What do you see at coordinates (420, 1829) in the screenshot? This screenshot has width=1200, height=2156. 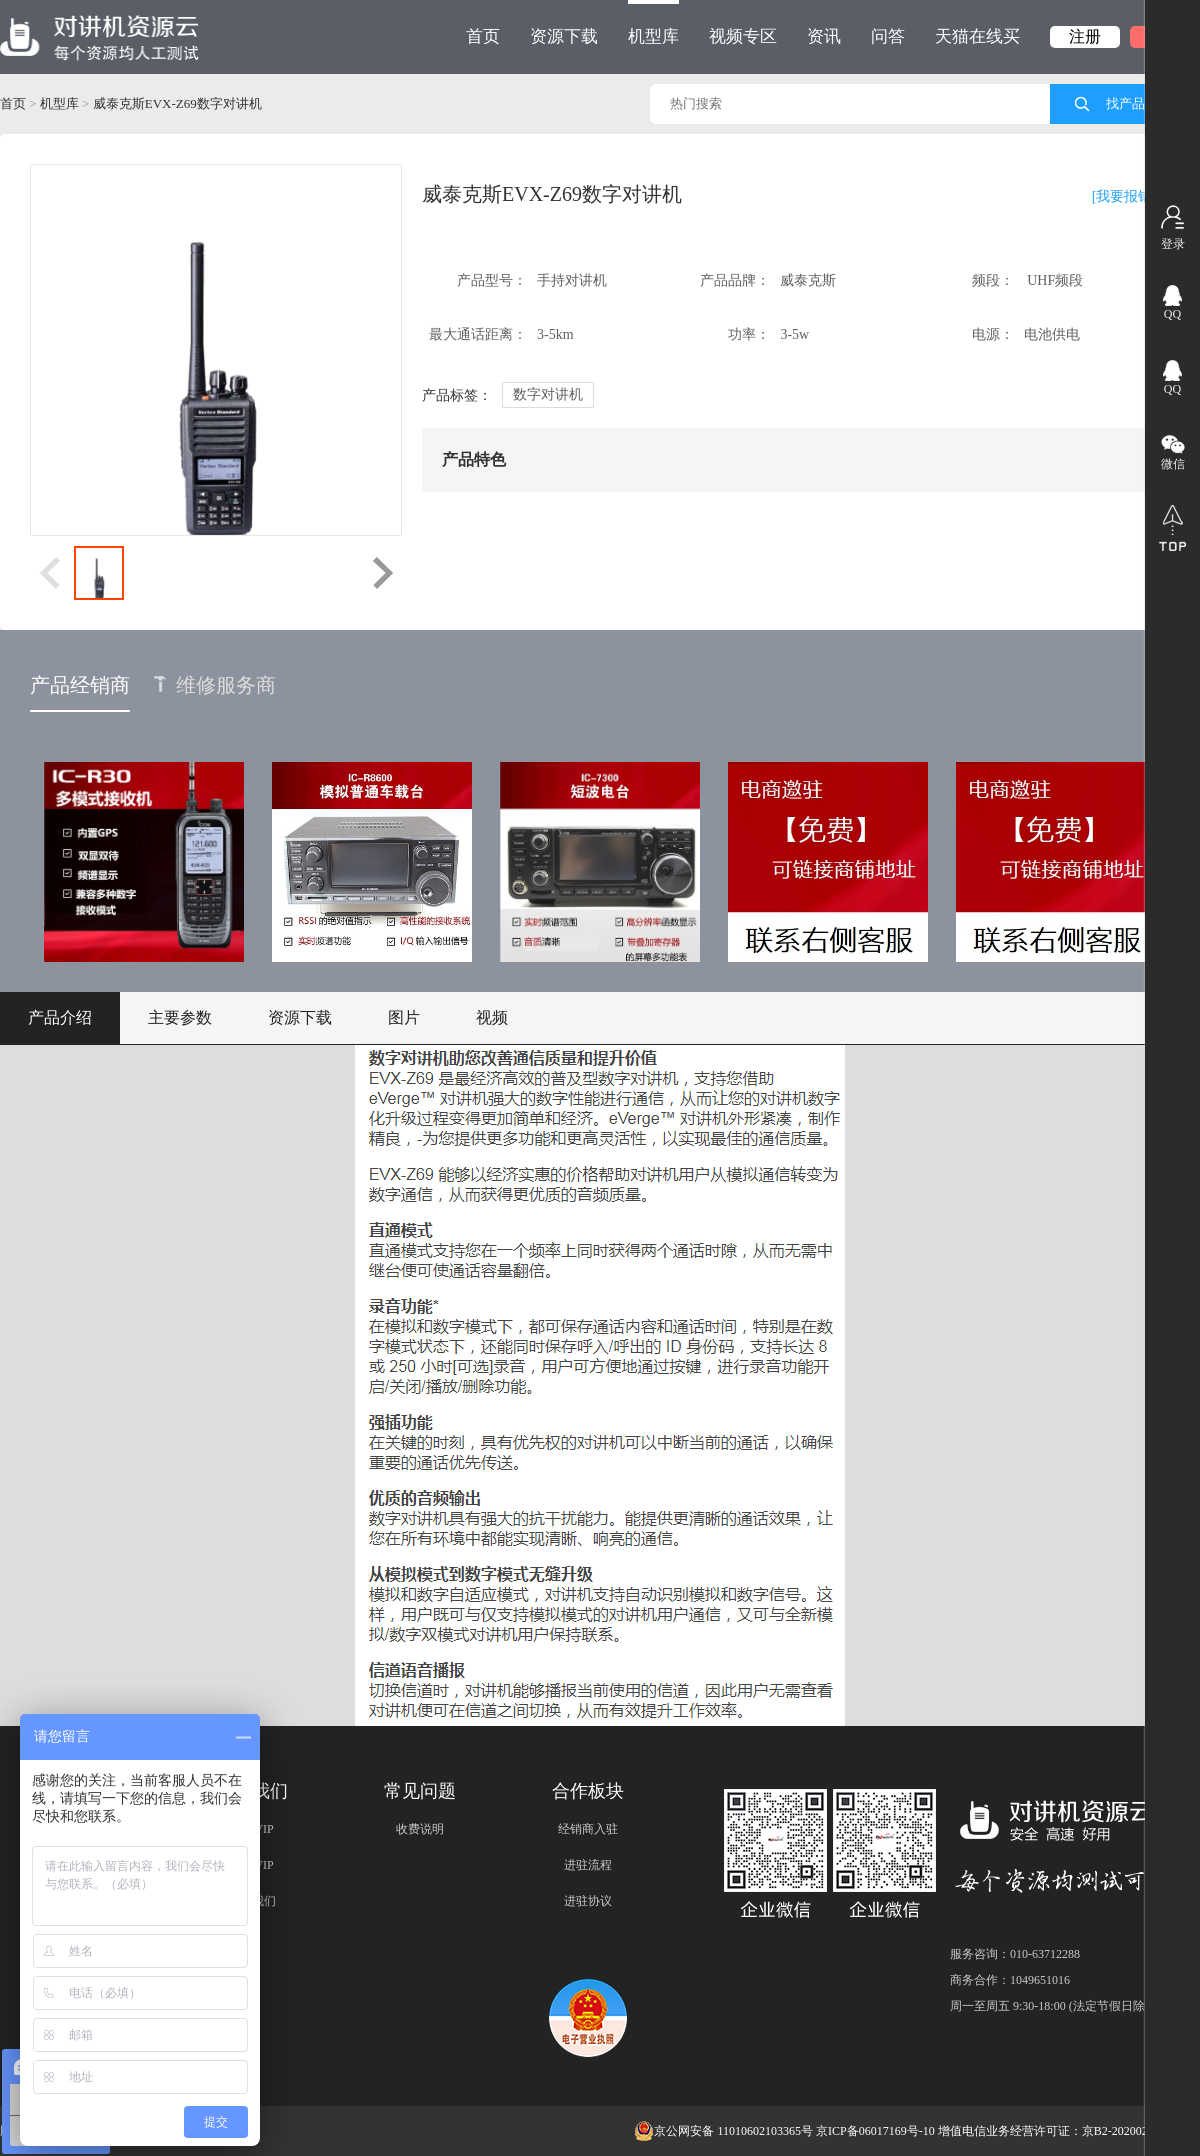 I see `收费说明` at bounding box center [420, 1829].